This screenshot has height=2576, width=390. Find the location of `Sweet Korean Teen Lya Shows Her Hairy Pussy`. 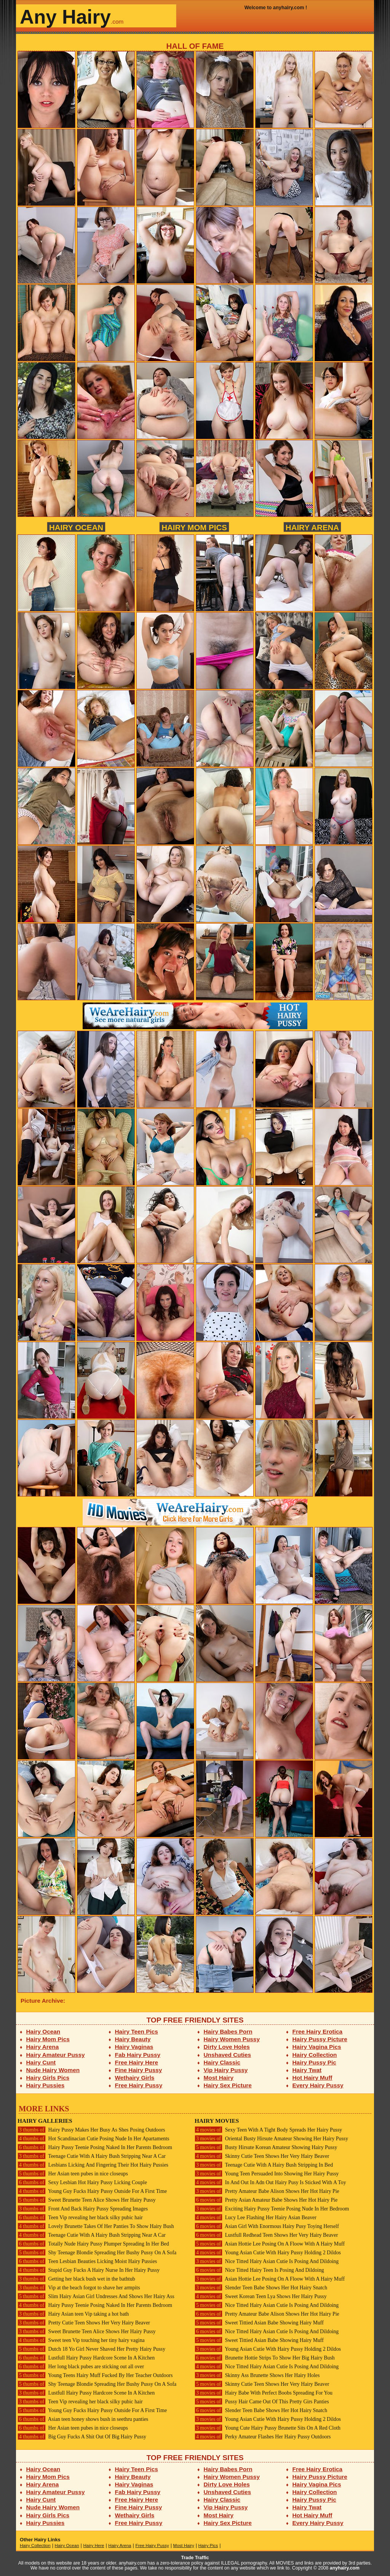

Sweet Korean Teen Lya Shows Her Hairy Pussy is located at coordinates (261, 2296).